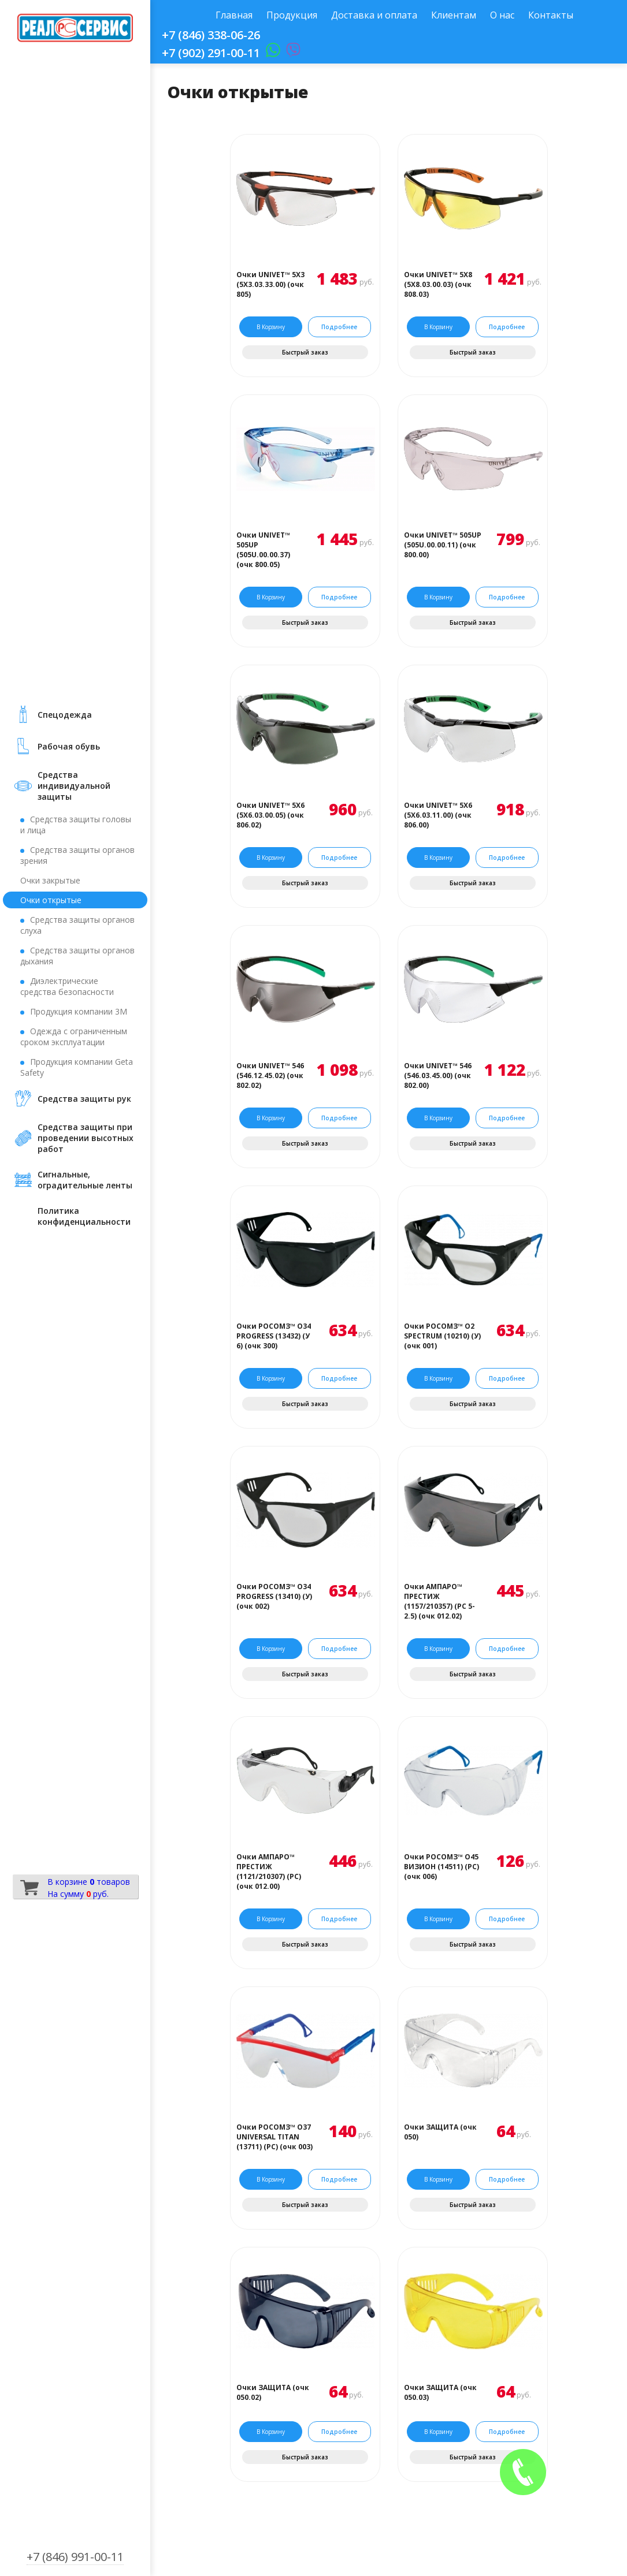 The width and height of the screenshot is (627, 2576). I want to click on Очки UNIVET™ 5Х6 (5Х6.03.11.00) (очк 806.00), so click(438, 815).